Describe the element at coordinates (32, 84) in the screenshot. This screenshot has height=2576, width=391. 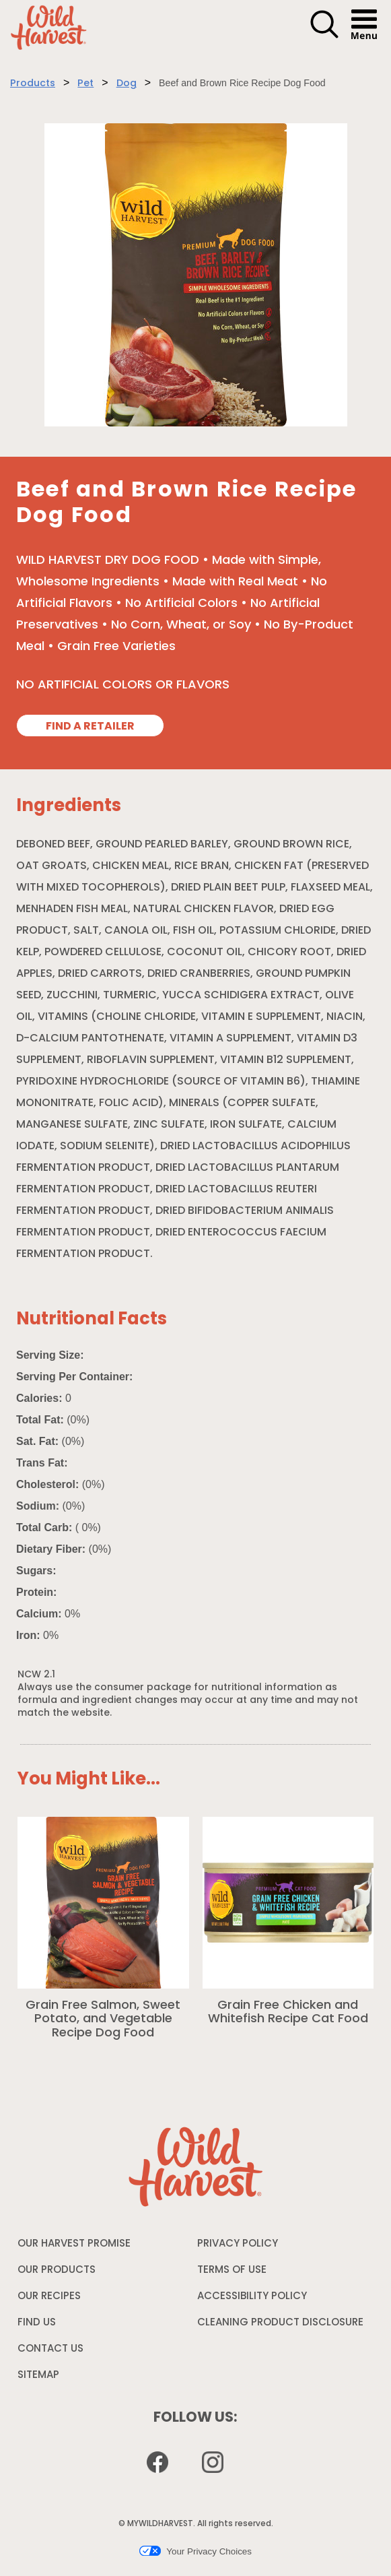
I see `Products` at that location.